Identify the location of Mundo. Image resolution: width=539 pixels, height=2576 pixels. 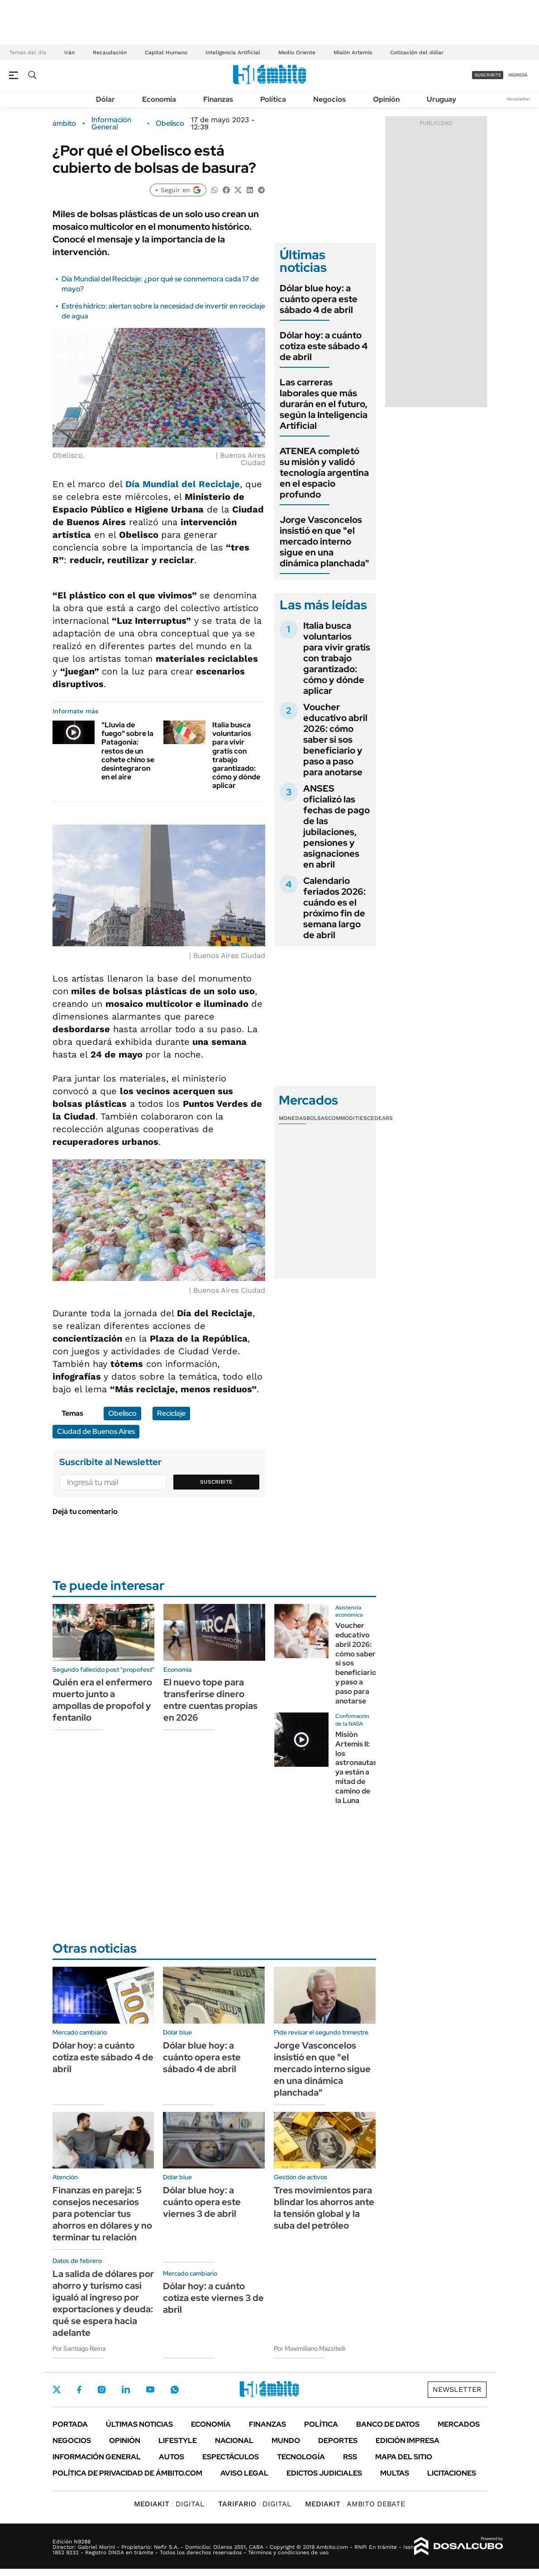
(286, 2440).